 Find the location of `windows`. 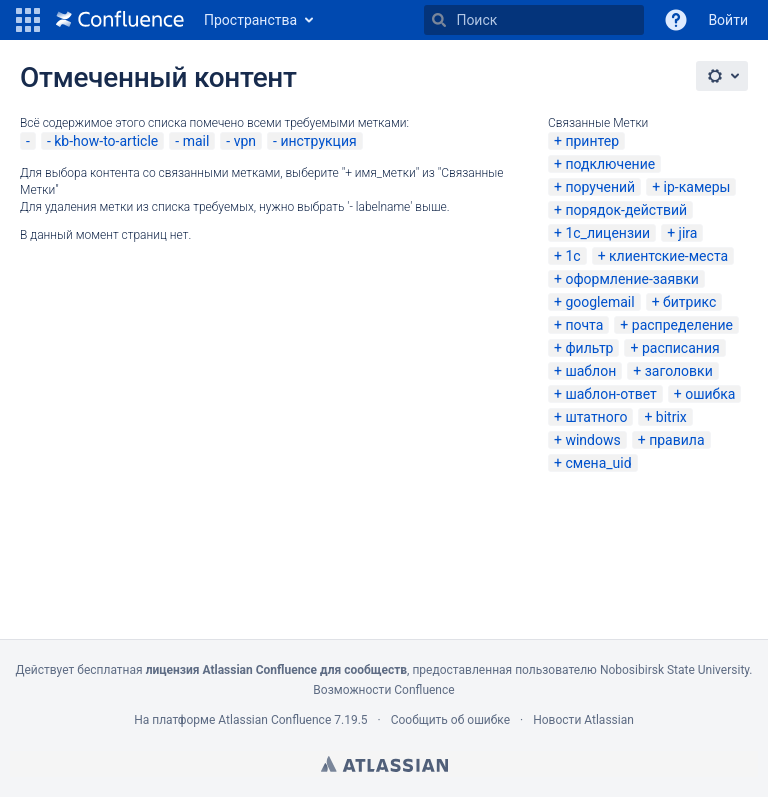

windows is located at coordinates (592, 440).